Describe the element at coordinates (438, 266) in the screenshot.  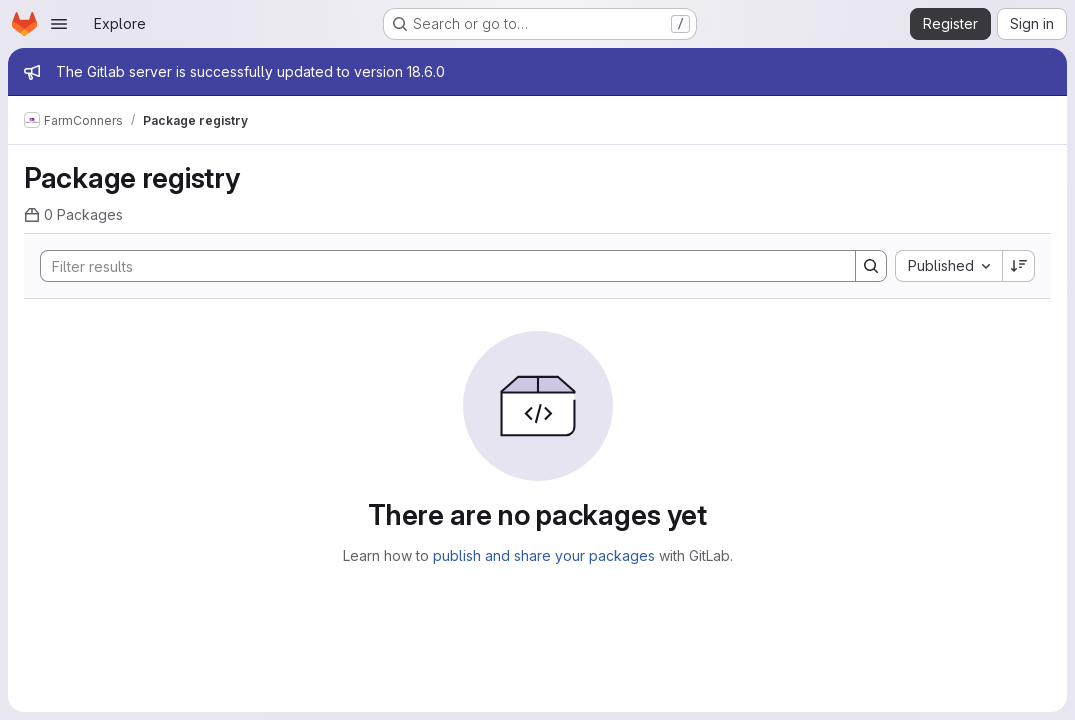
I see `[Search]` at that location.